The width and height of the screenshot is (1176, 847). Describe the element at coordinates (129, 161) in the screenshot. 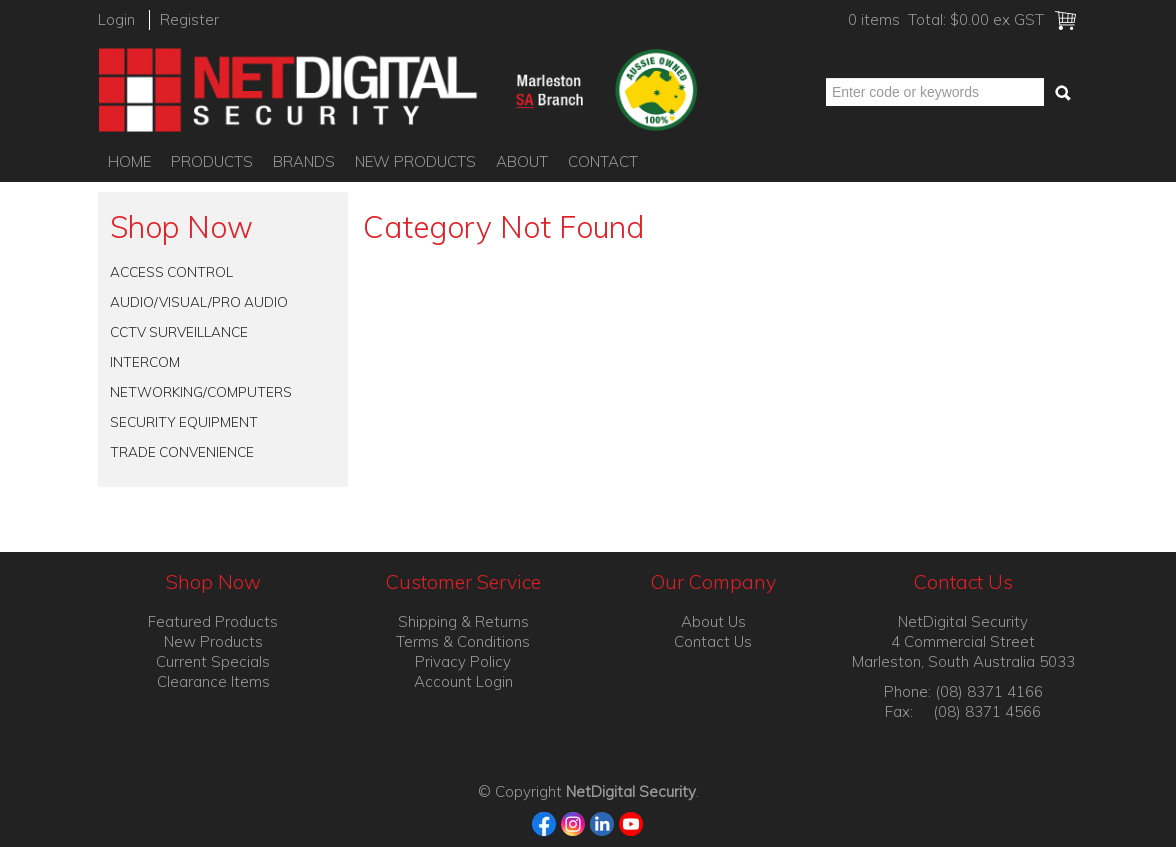

I see `Home` at that location.